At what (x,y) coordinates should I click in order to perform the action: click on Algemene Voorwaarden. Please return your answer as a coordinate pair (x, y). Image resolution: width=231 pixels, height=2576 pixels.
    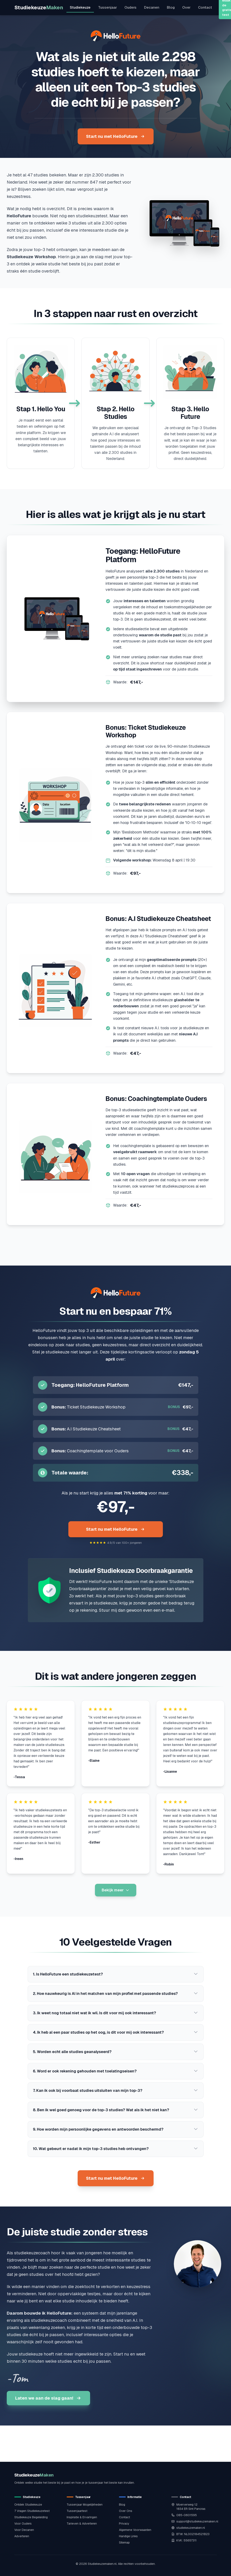
    Looking at the image, I should click on (135, 2530).